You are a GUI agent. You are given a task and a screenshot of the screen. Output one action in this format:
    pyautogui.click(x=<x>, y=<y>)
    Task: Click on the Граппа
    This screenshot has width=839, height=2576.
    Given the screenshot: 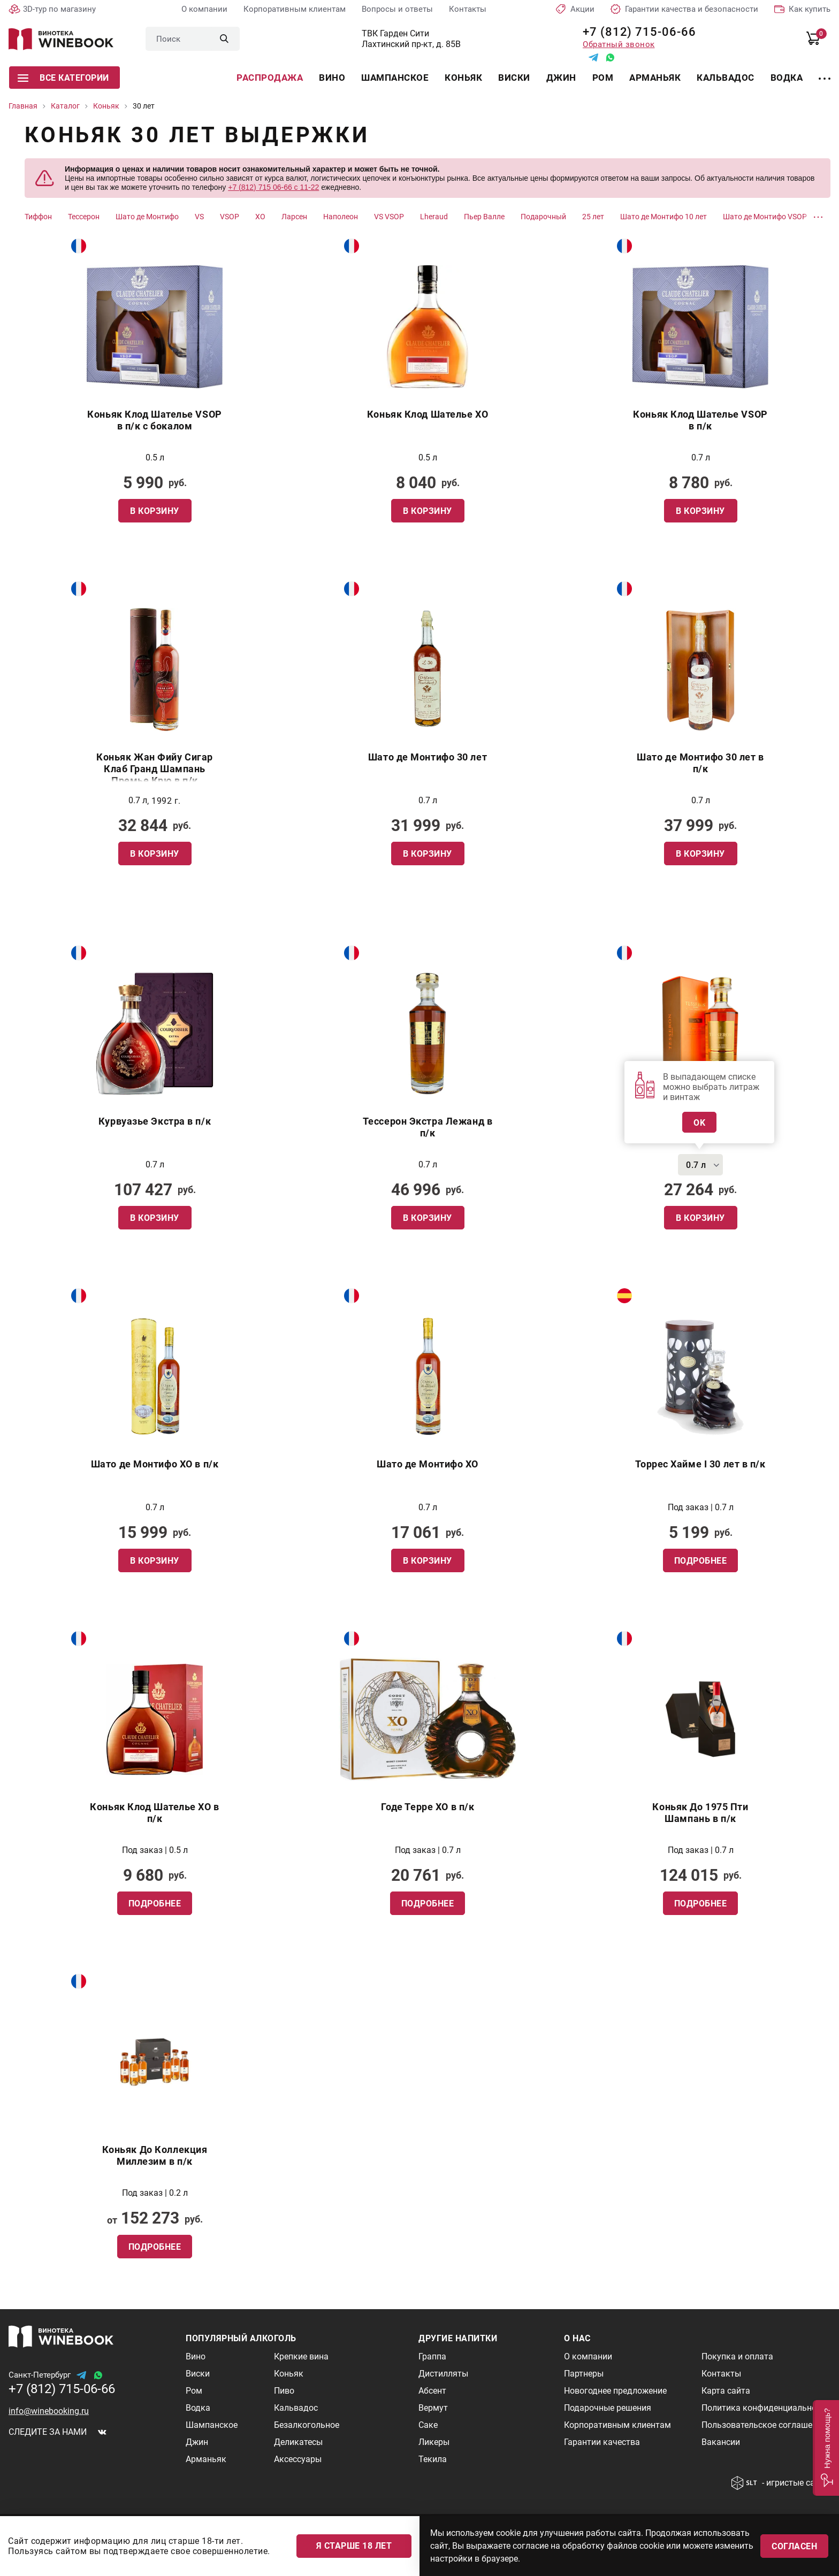 What is the action you would take?
    pyautogui.click(x=432, y=2356)
    